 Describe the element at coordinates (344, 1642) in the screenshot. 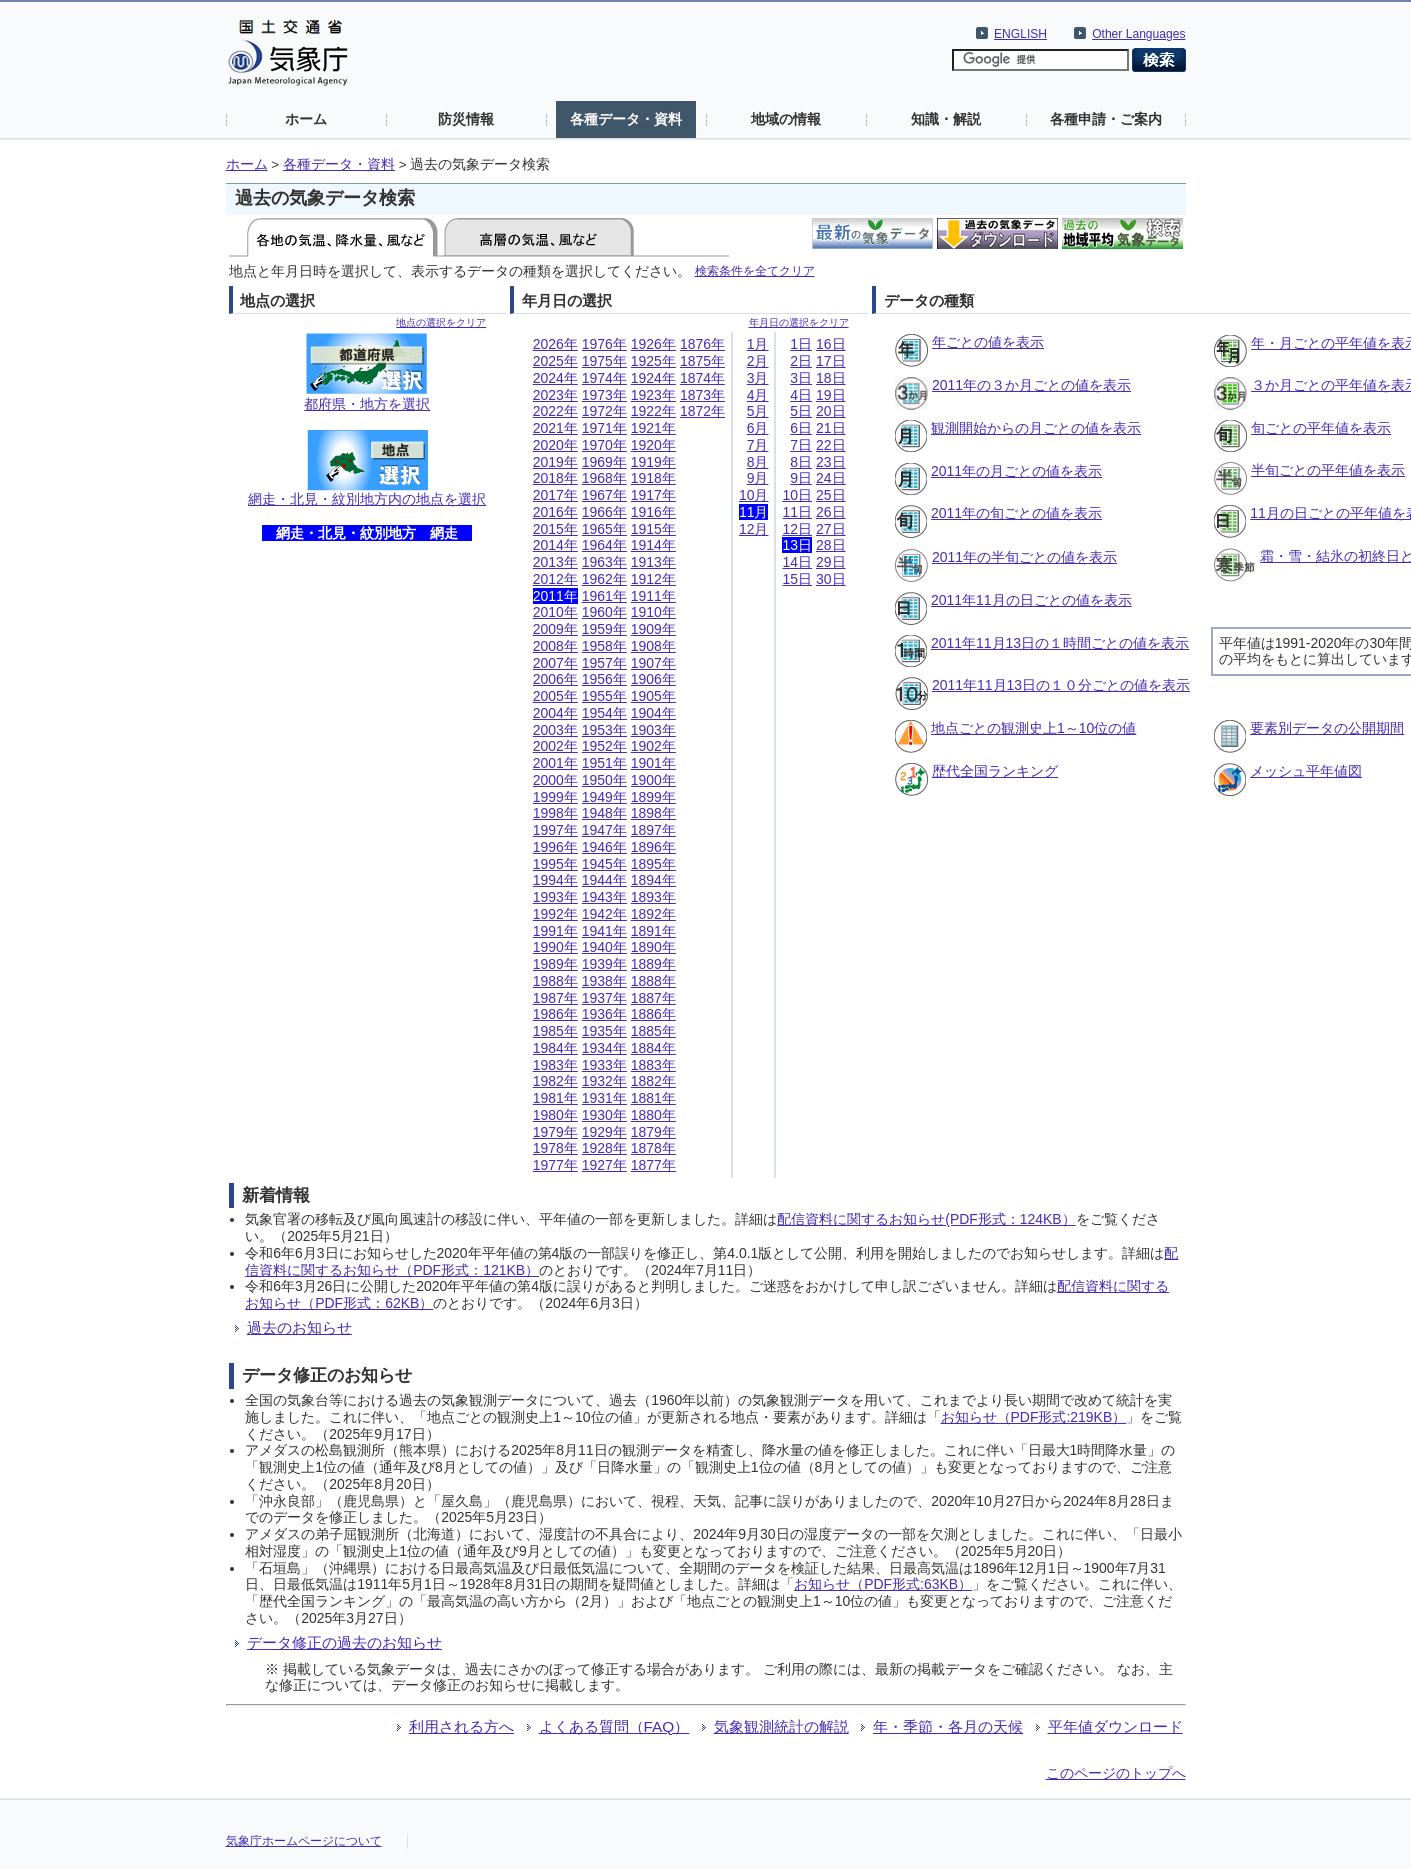

I see `データ修正の過去のお知らせ` at that location.